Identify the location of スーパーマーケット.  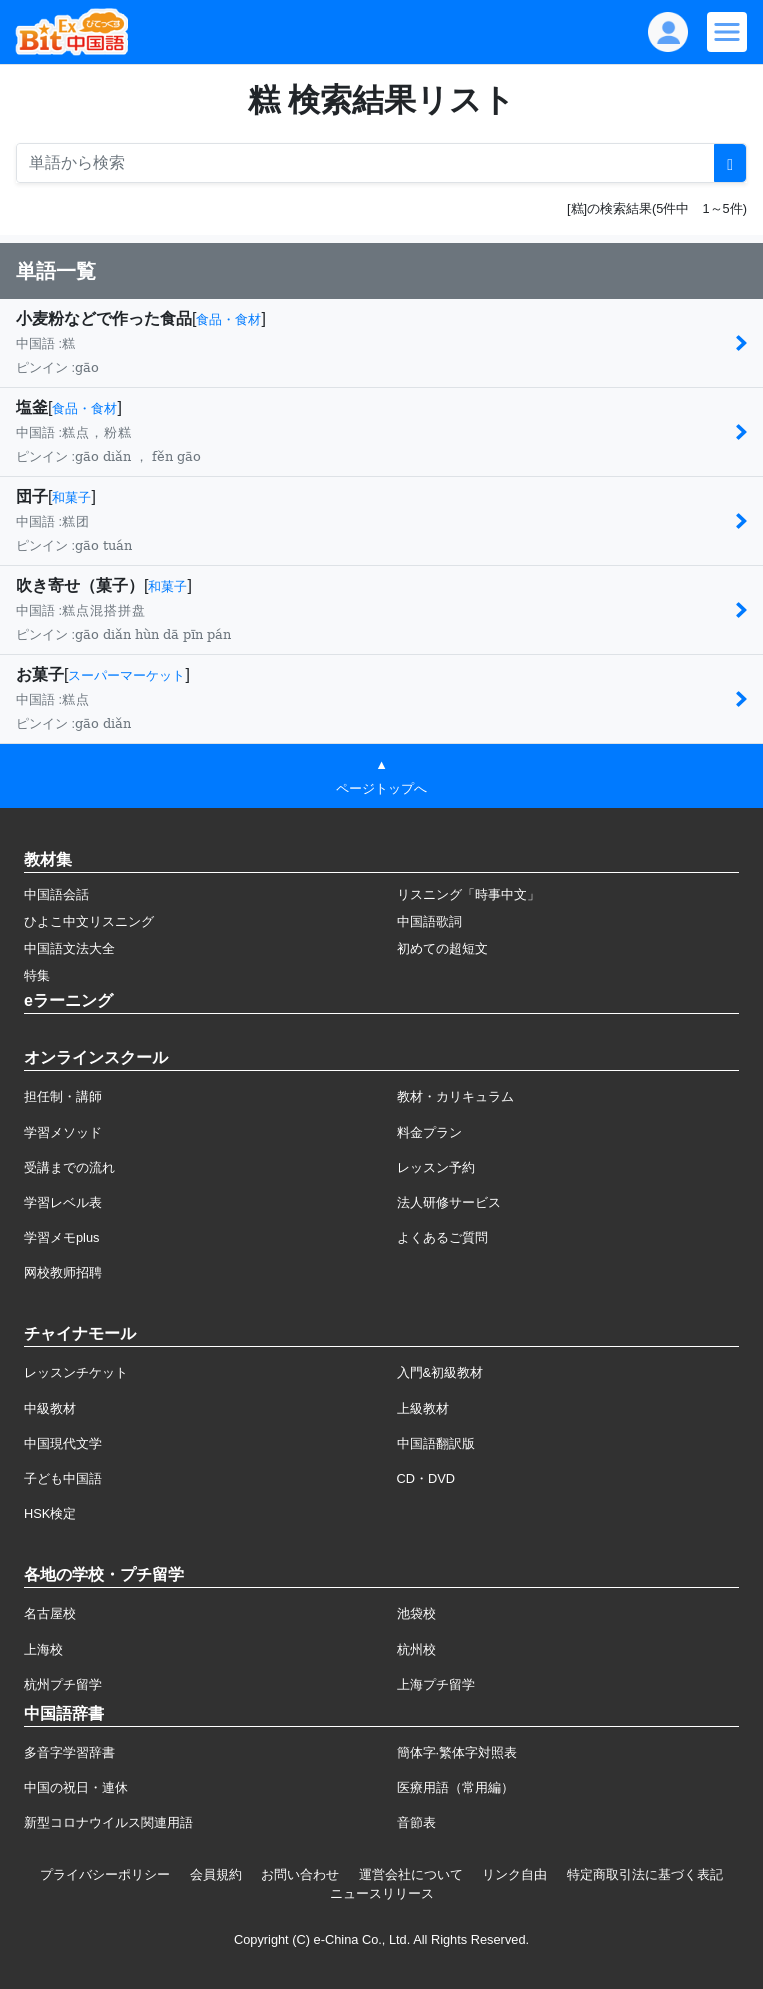
(126, 675).